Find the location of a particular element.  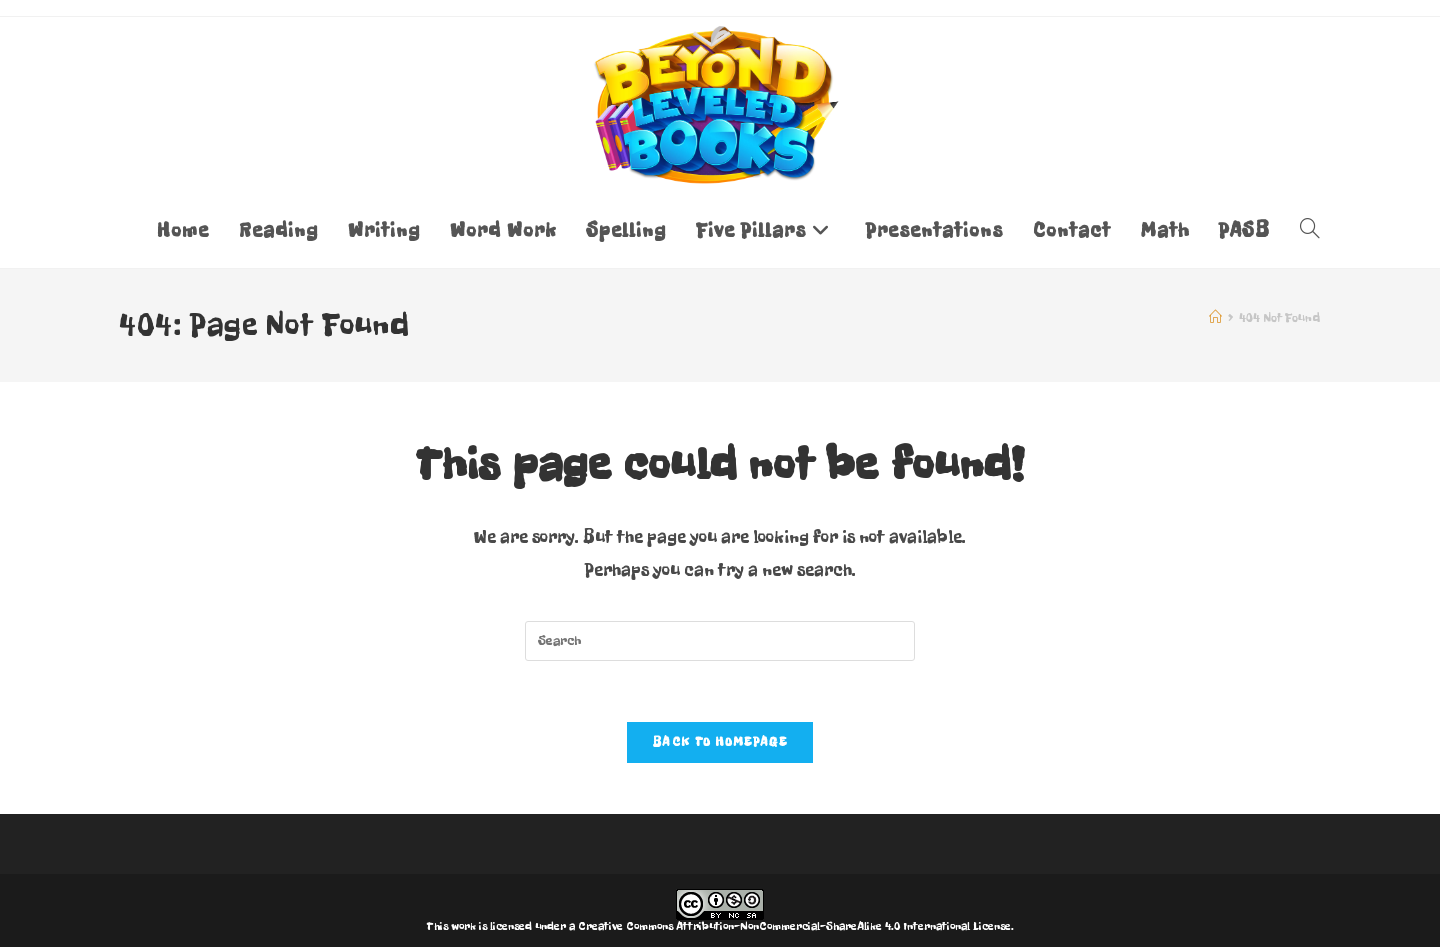

[Home] is located at coordinates (1215, 318).